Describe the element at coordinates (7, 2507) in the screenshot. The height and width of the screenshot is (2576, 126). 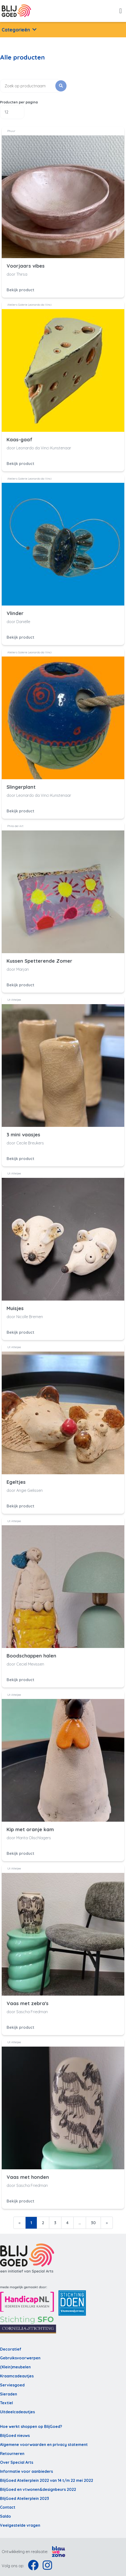
I see `Contact` at that location.